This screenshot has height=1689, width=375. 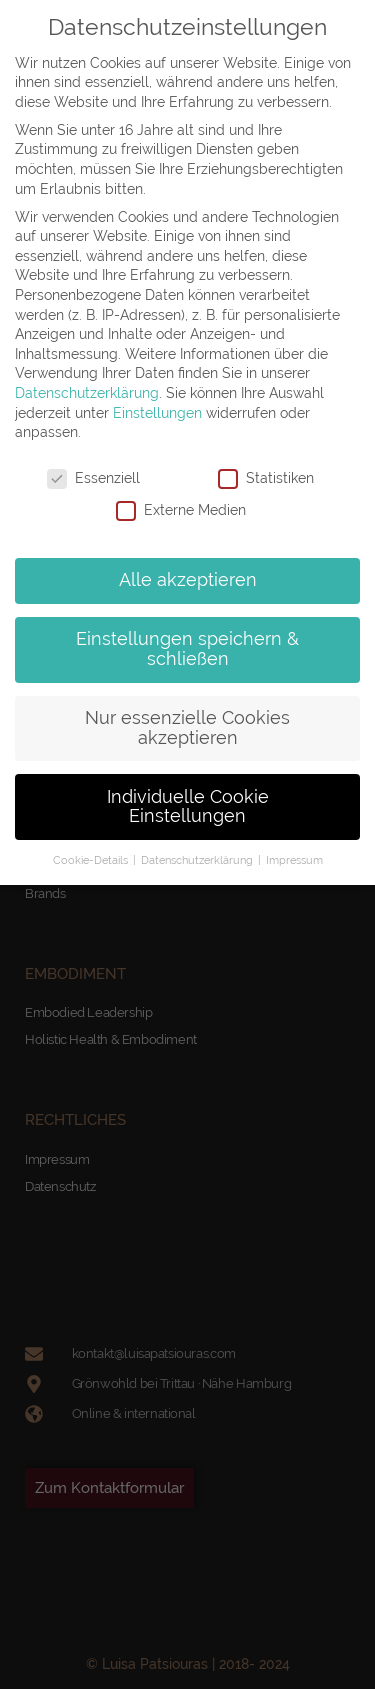 What do you see at coordinates (187, 649) in the screenshot?
I see `Einstellungen speichern & schließen [button]` at bounding box center [187, 649].